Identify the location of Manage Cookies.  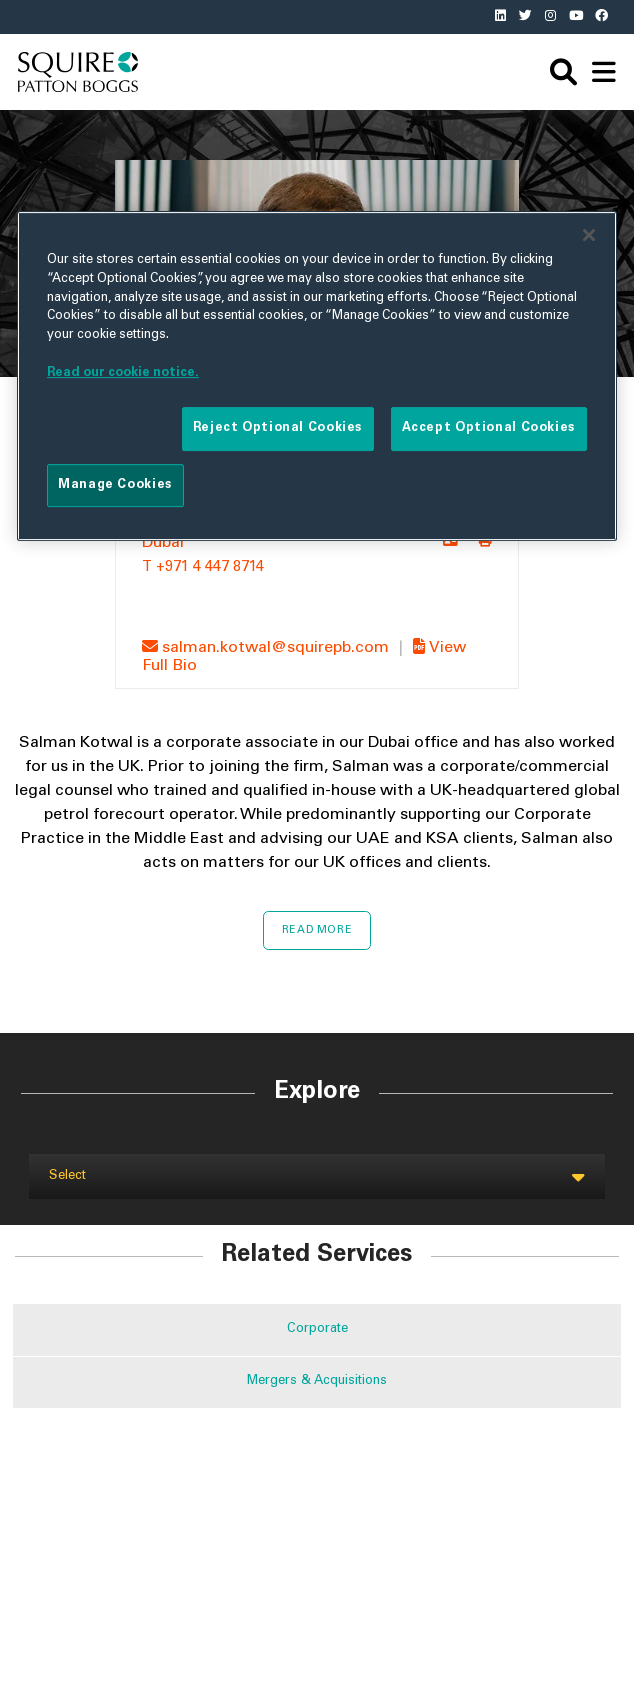
(115, 485).